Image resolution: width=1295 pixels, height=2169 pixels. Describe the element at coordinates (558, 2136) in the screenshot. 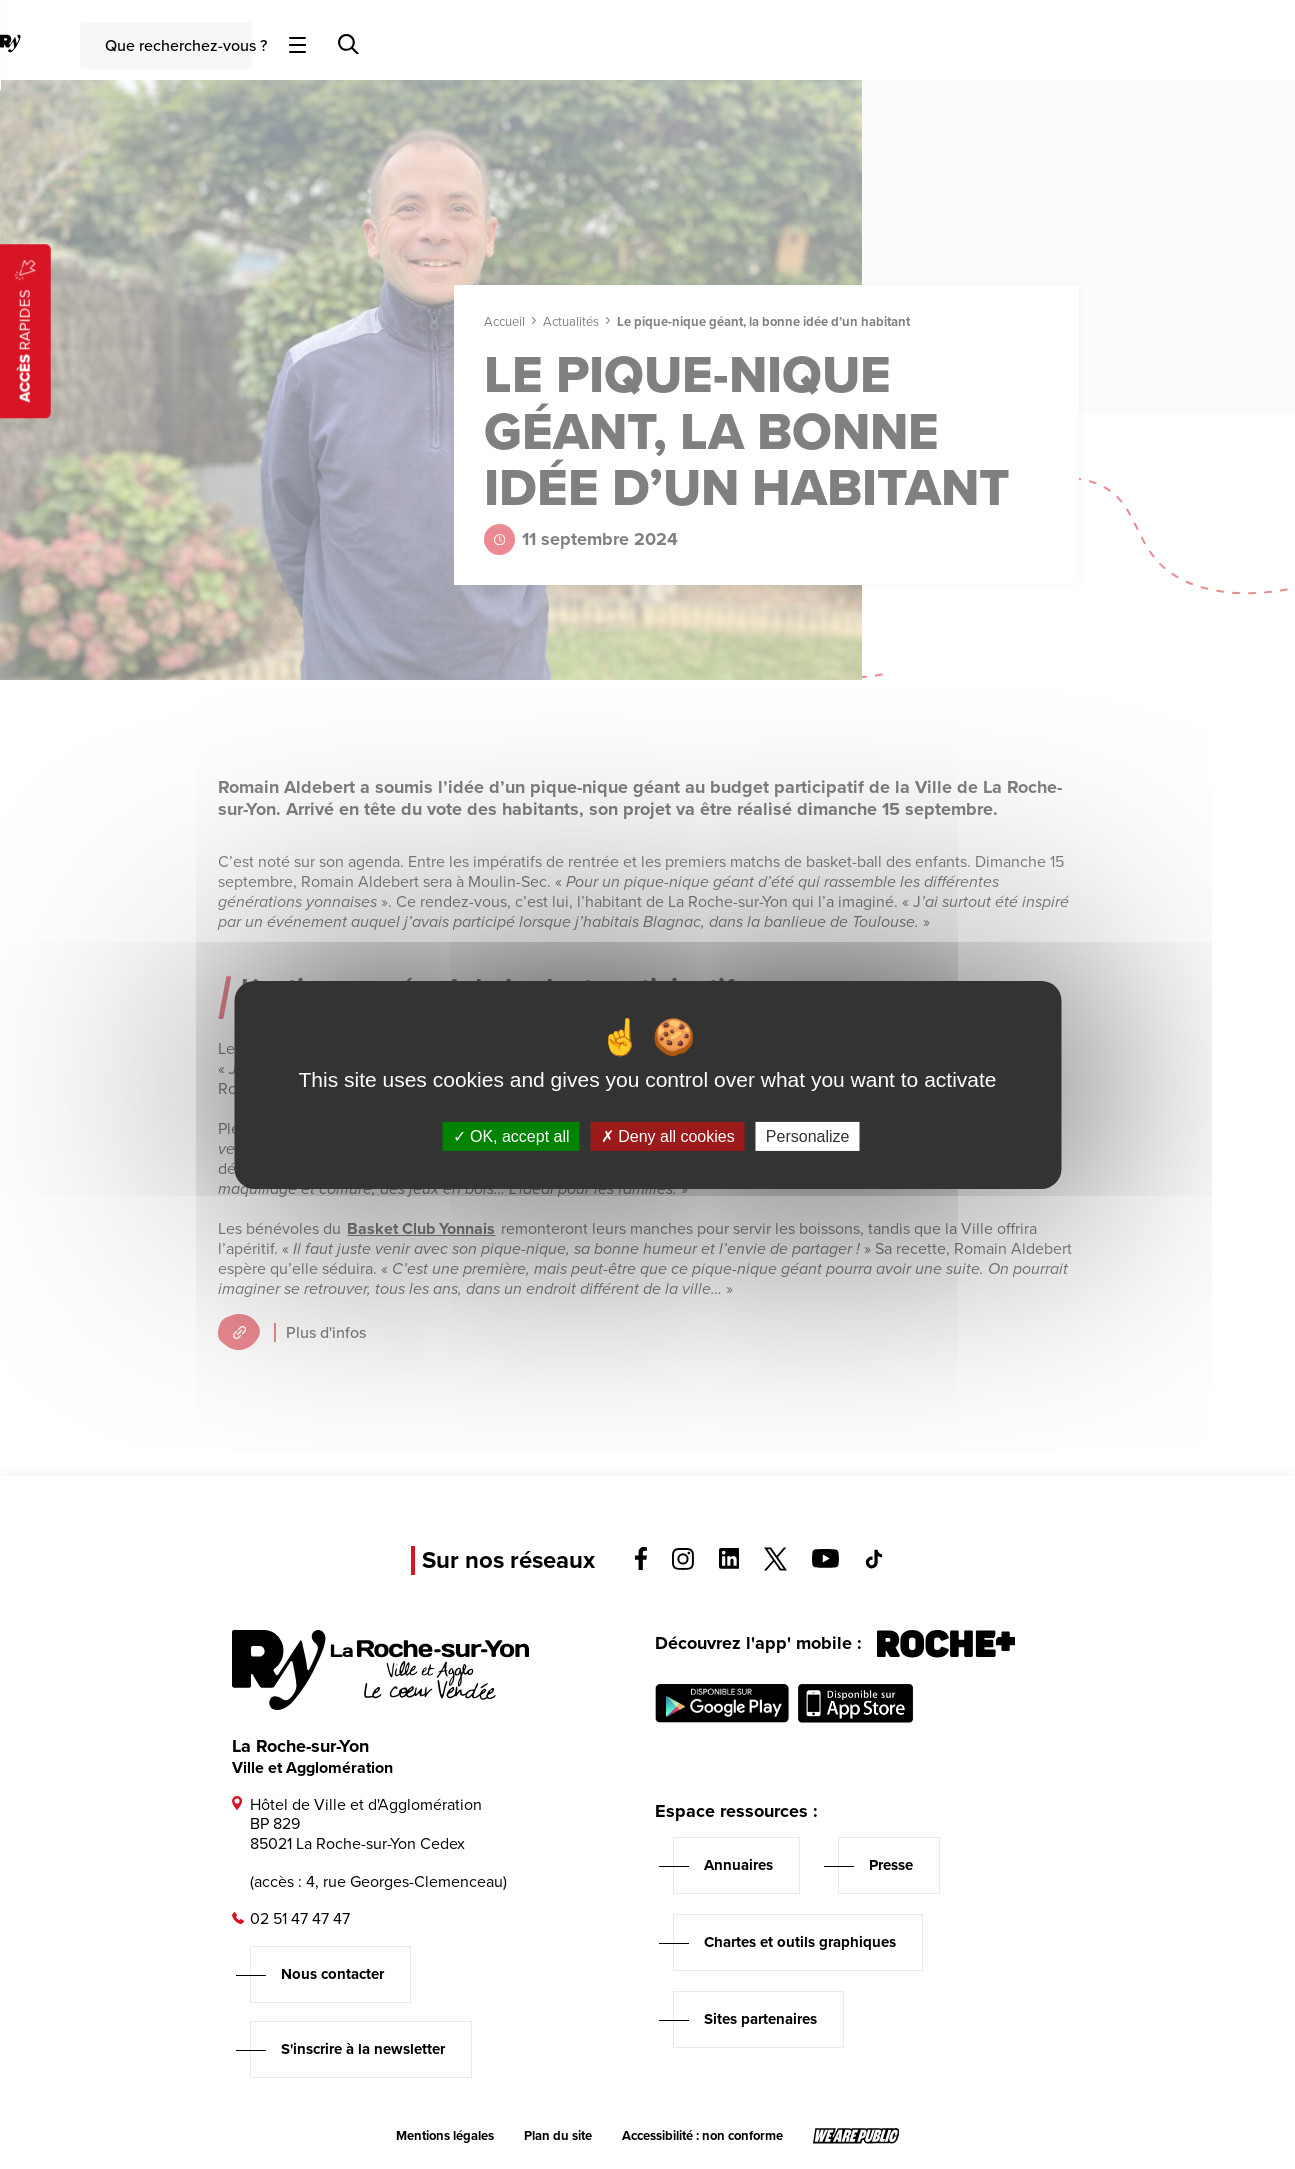

I see `Plan du site` at that location.